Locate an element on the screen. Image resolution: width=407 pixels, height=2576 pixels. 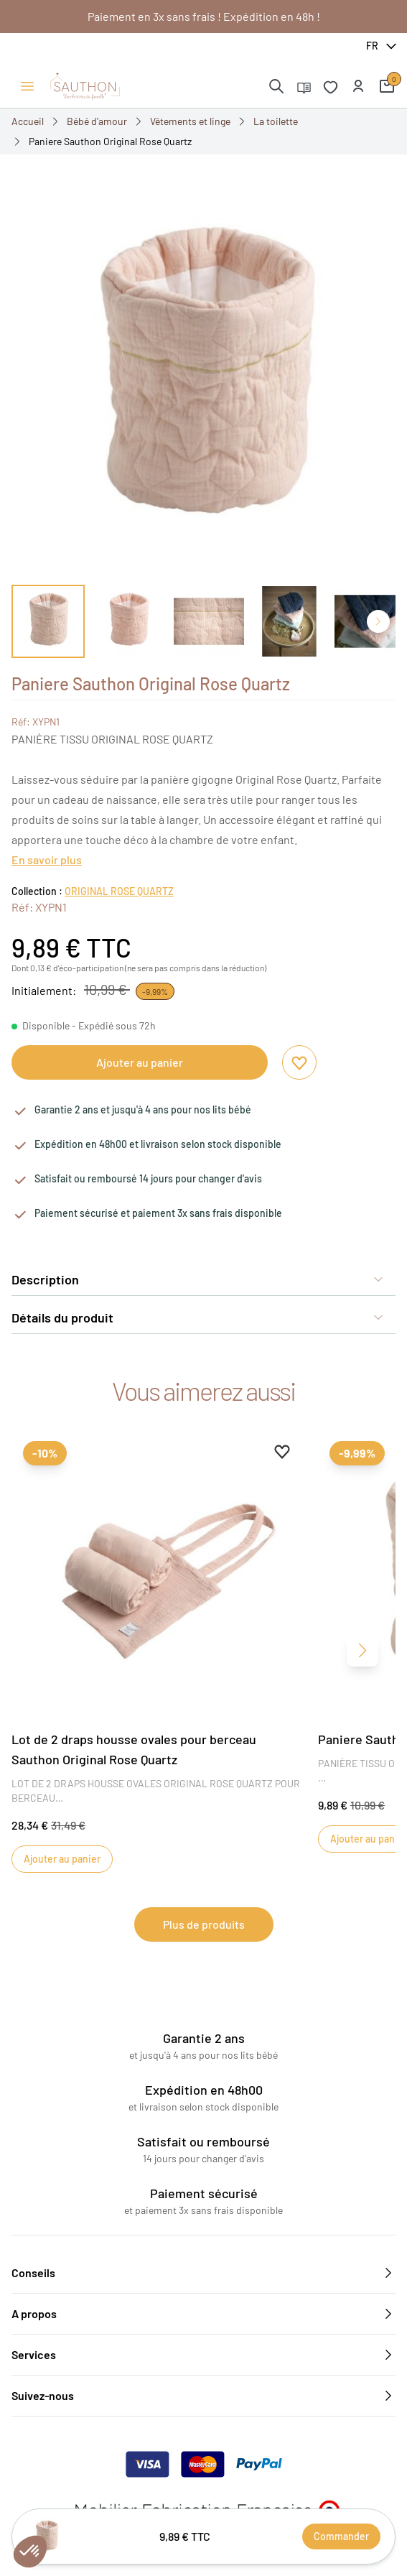
Conseils is located at coordinates (203, 2273).